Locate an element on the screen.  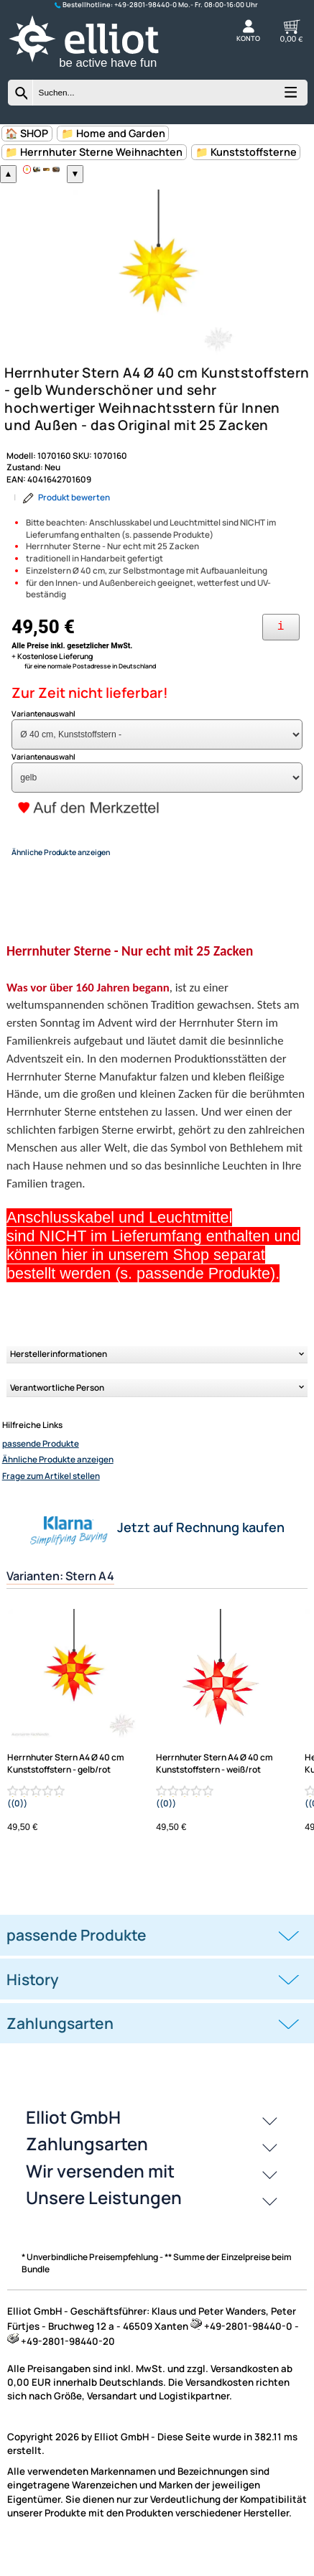
🏠 SHOP is located at coordinates (26, 133).